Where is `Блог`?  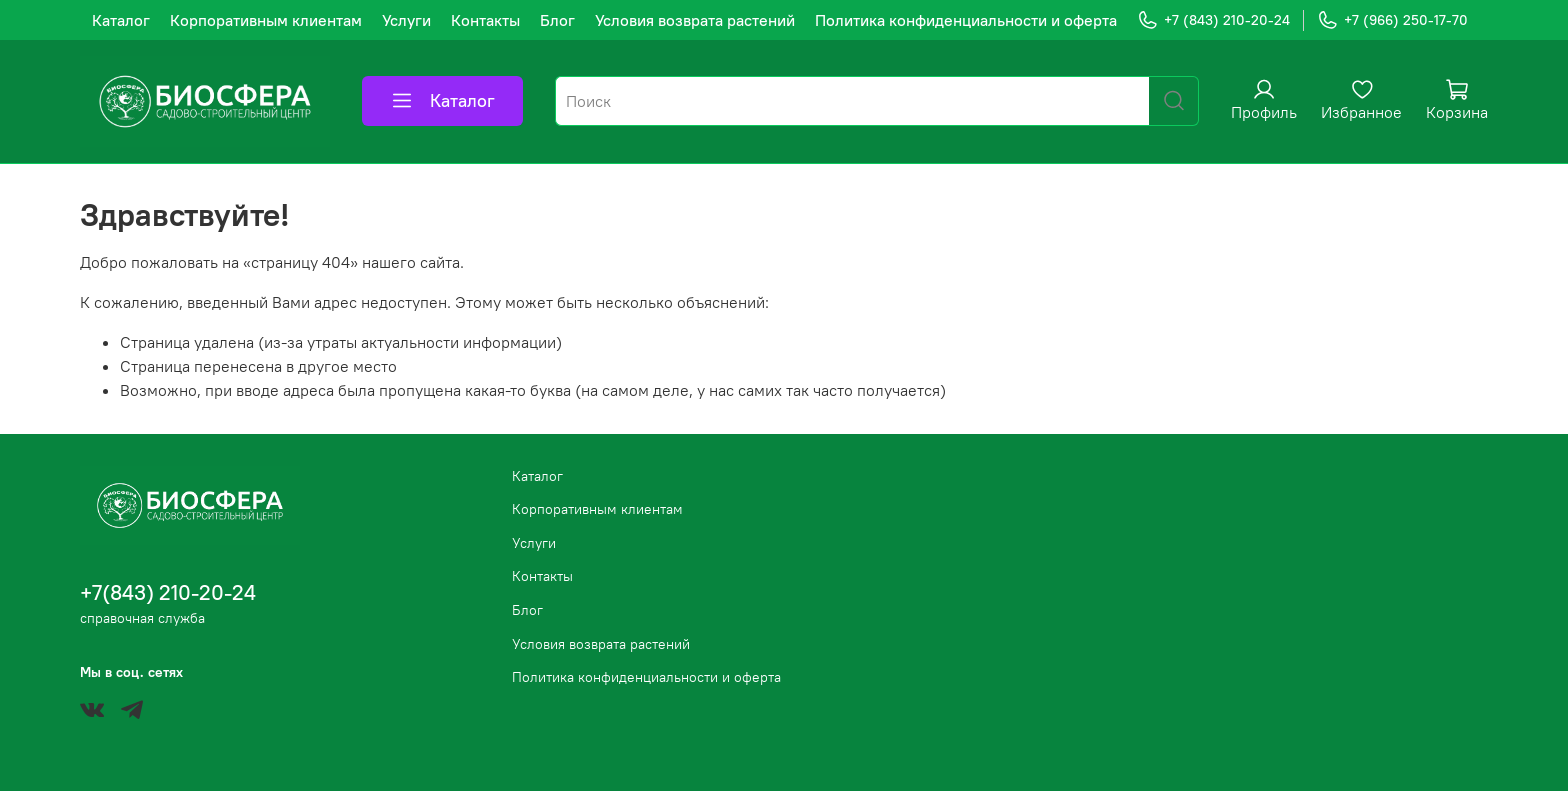 Блог is located at coordinates (557, 20).